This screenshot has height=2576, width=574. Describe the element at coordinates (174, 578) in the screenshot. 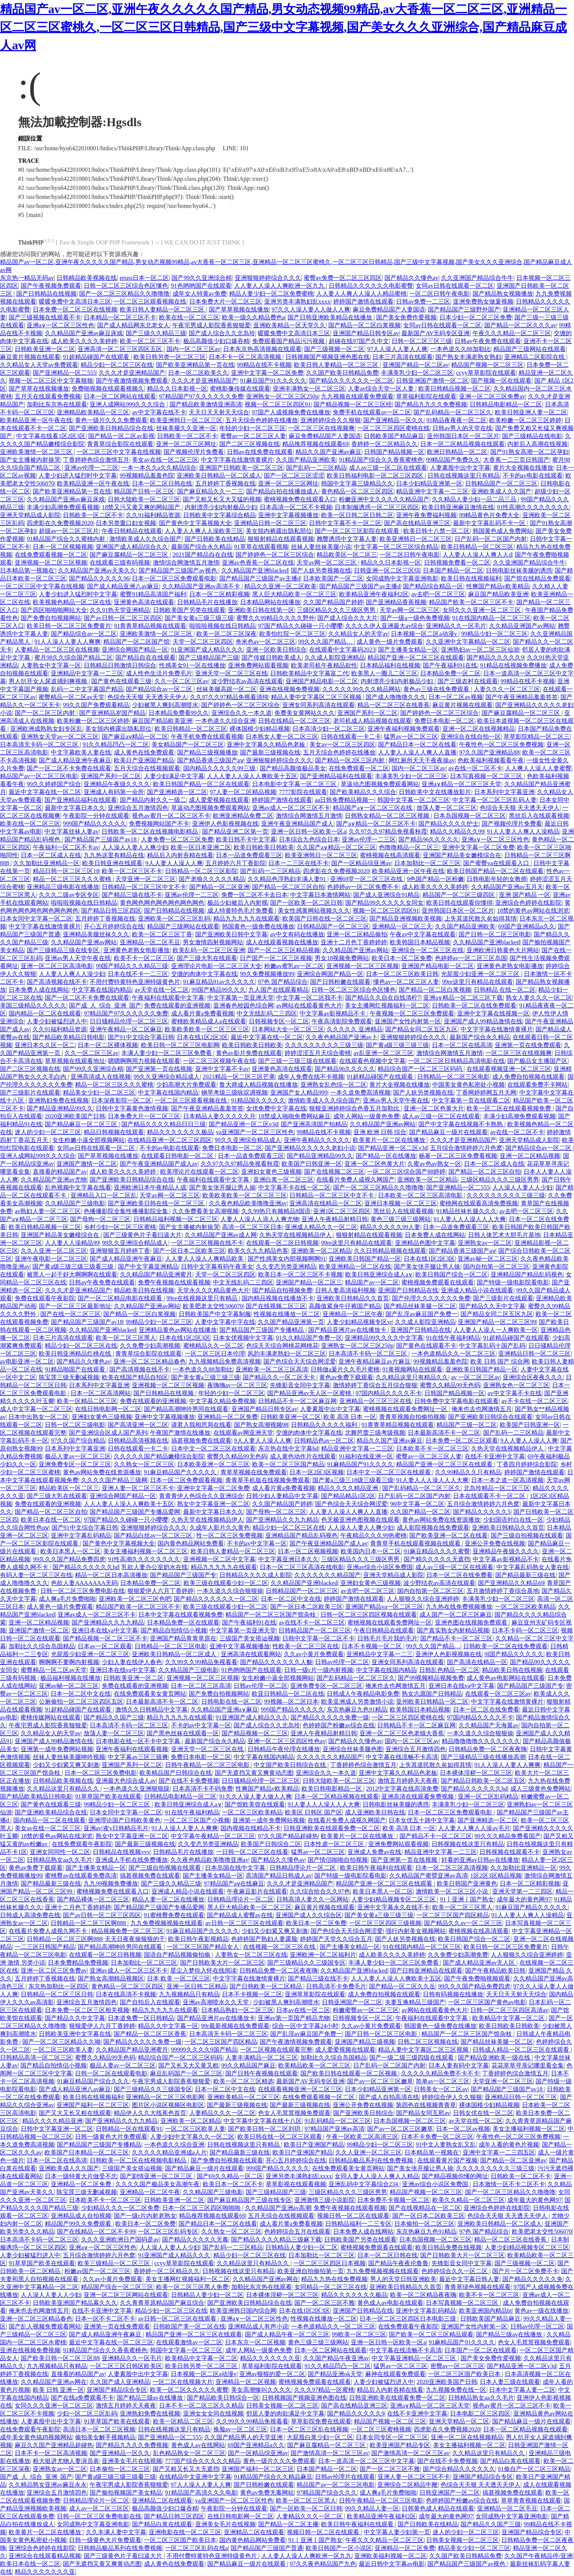

I see `日本一区二区三区免费观看电影` at that location.